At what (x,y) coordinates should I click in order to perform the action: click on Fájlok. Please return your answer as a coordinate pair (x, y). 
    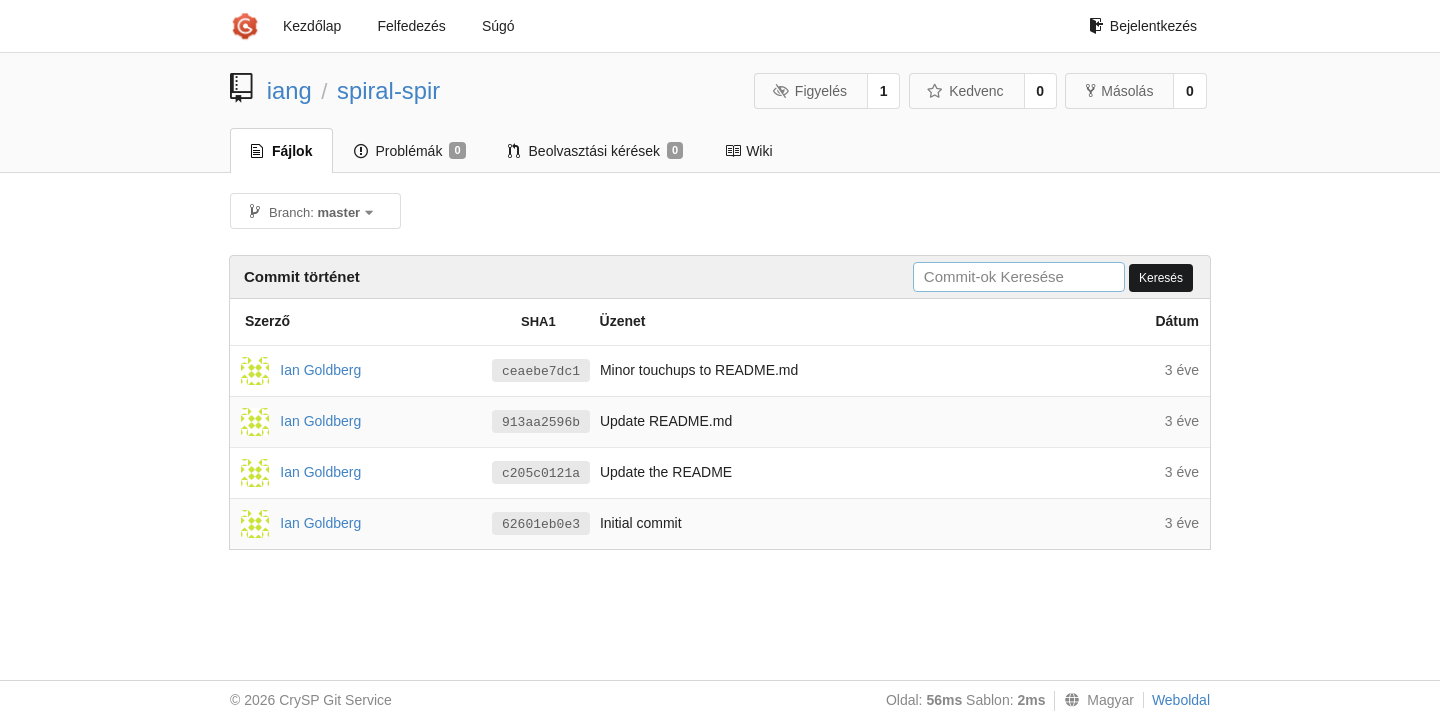
    Looking at the image, I should click on (281, 151).